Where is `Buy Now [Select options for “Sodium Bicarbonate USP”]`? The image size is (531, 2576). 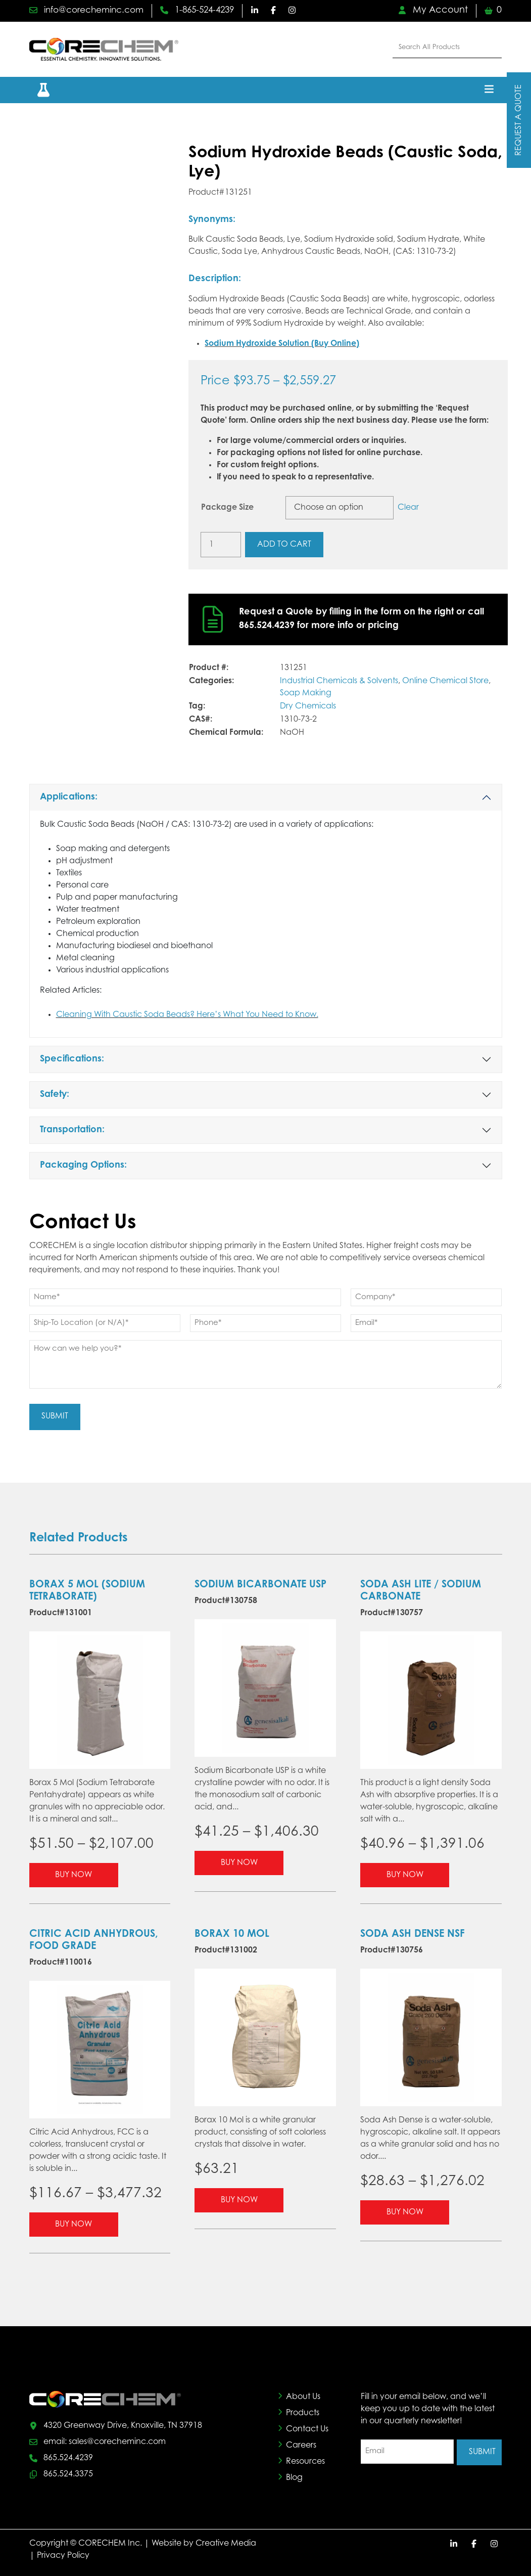 Buy Now [Select options for “Sodium Bicarbonate USP”] is located at coordinates (239, 1861).